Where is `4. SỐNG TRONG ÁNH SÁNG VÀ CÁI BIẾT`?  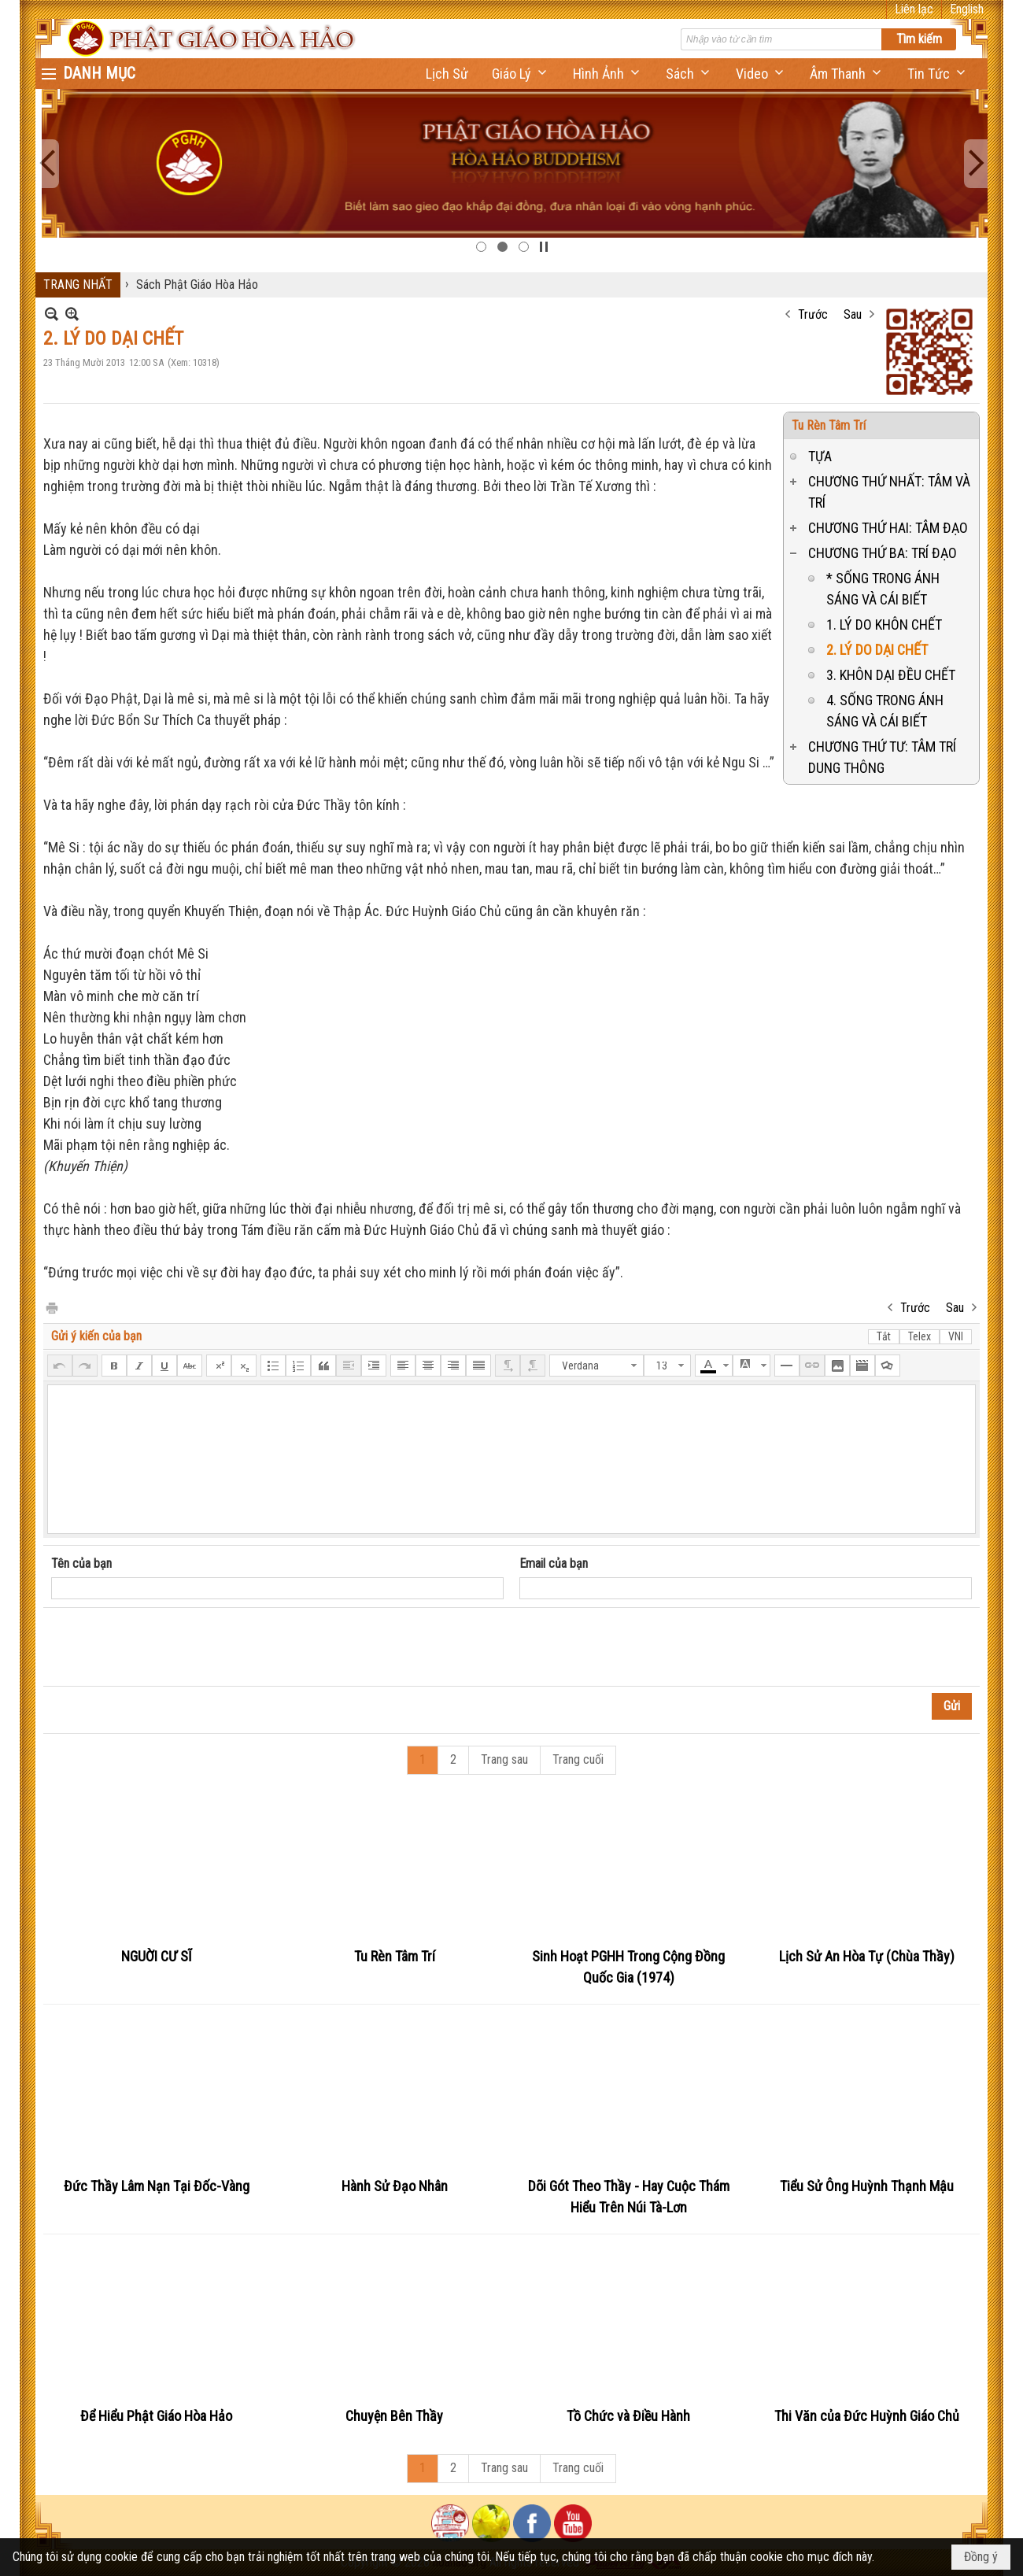 4. SỐNG TRONG ÁNH SÁNG VÀ CÁI BIẾT is located at coordinates (885, 711).